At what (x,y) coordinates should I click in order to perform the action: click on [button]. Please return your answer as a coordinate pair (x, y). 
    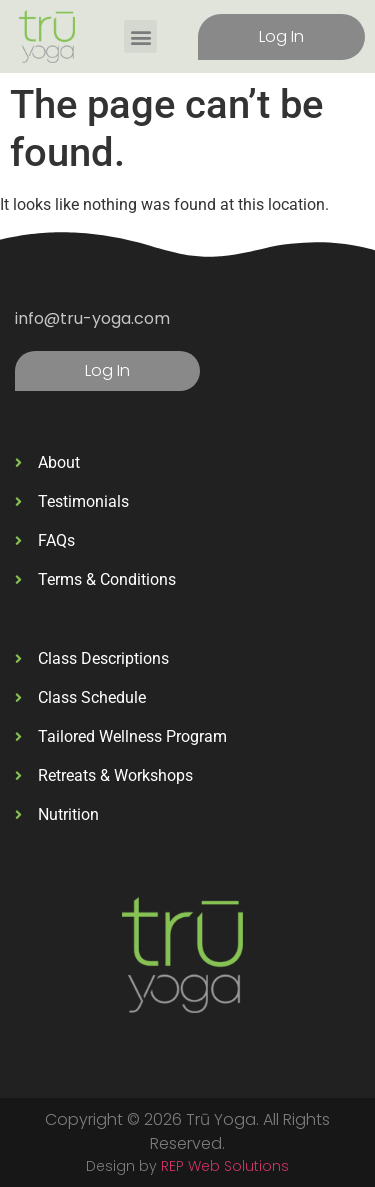
    Looking at the image, I should click on (140, 36).